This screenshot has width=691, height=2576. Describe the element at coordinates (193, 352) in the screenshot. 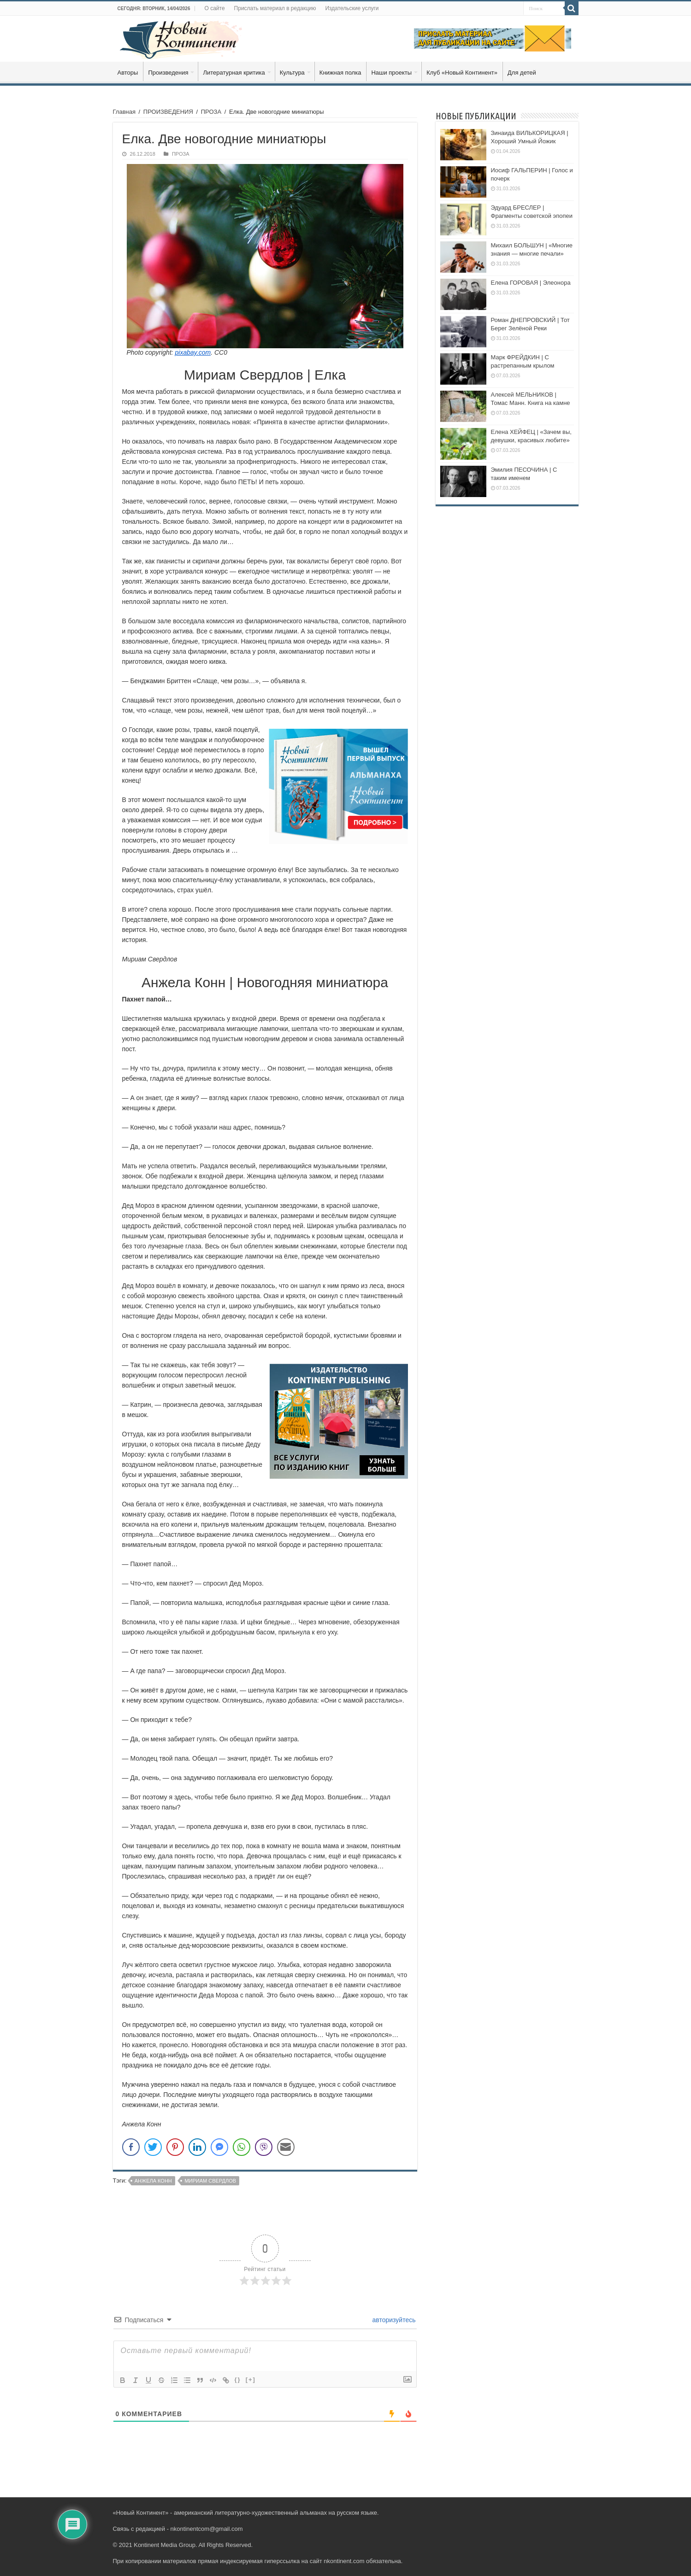

I see `pixabay.com` at that location.